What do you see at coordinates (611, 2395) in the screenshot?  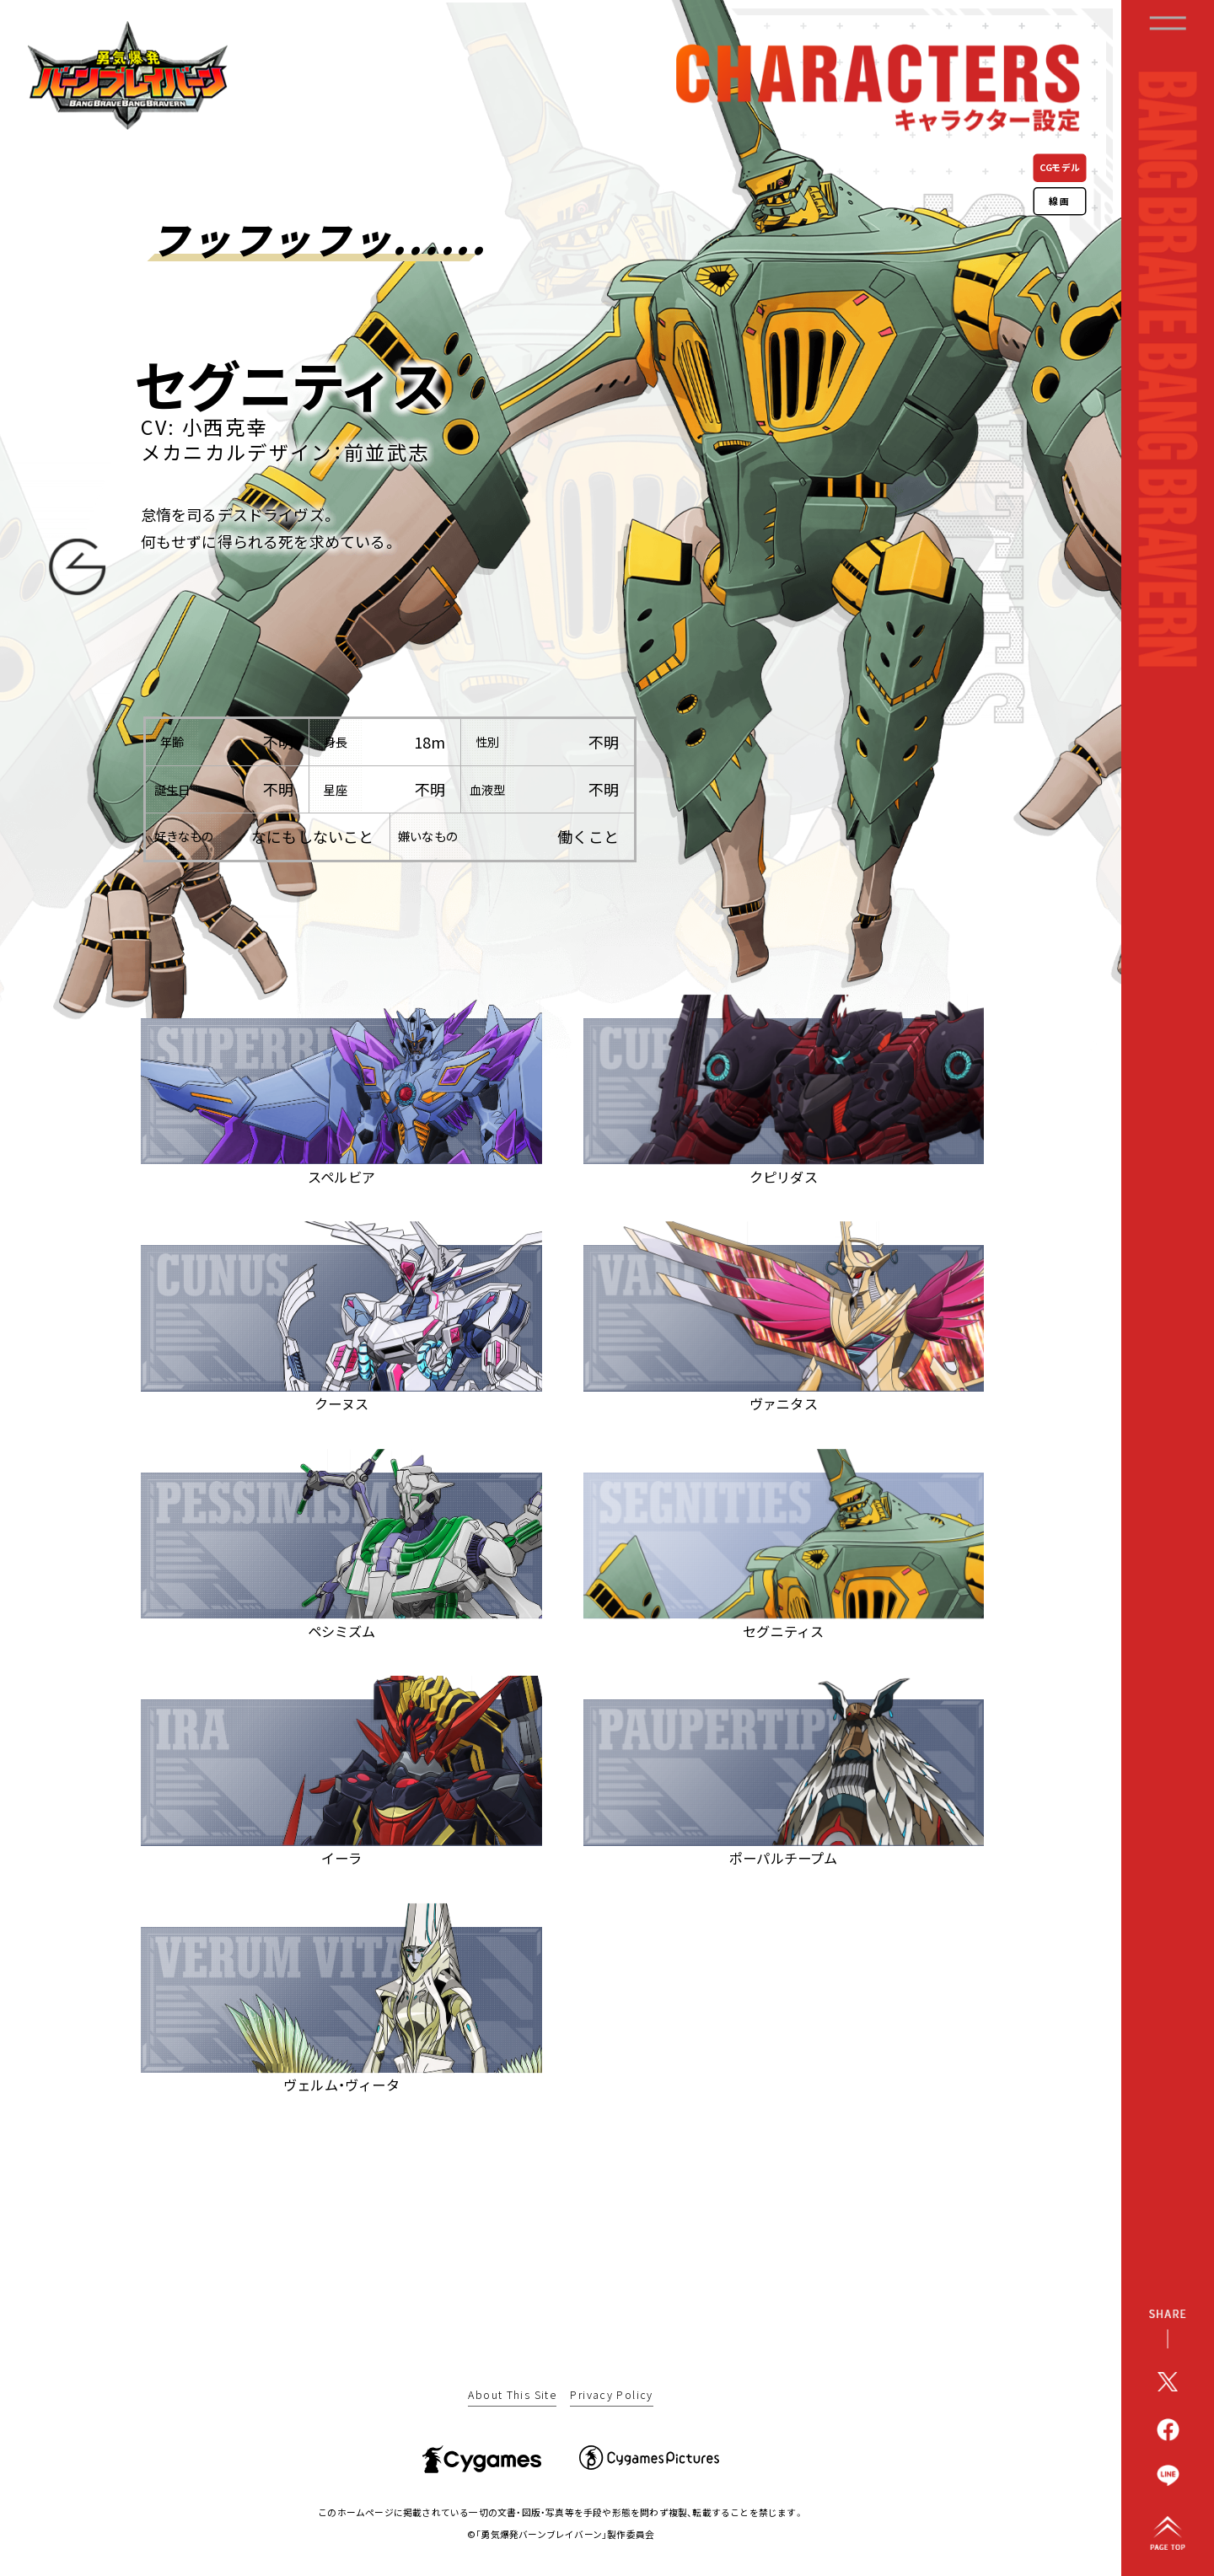 I see `Privacy Policy` at bounding box center [611, 2395].